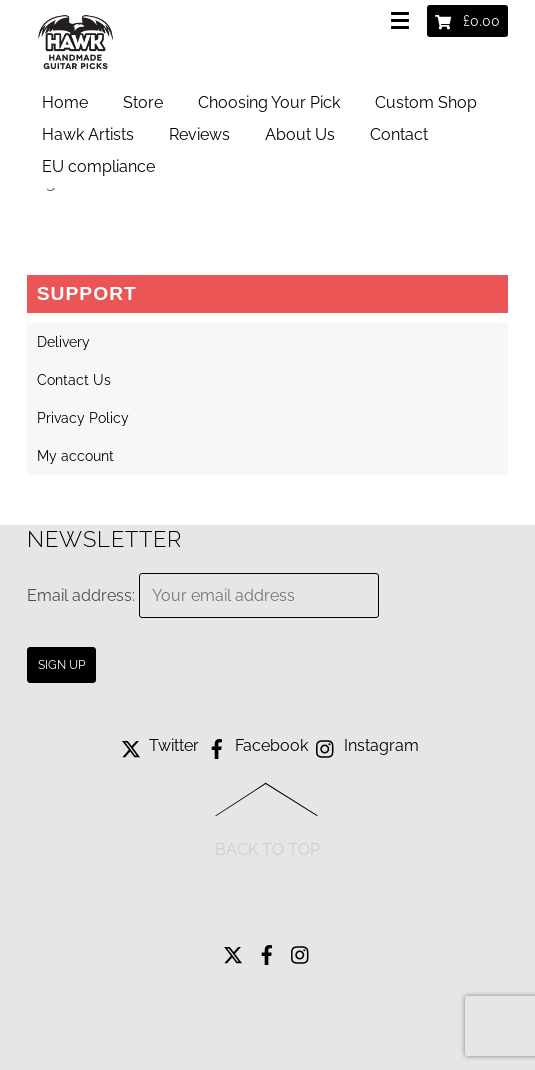 This screenshot has width=535, height=1070. What do you see at coordinates (399, 134) in the screenshot?
I see `Contact` at bounding box center [399, 134].